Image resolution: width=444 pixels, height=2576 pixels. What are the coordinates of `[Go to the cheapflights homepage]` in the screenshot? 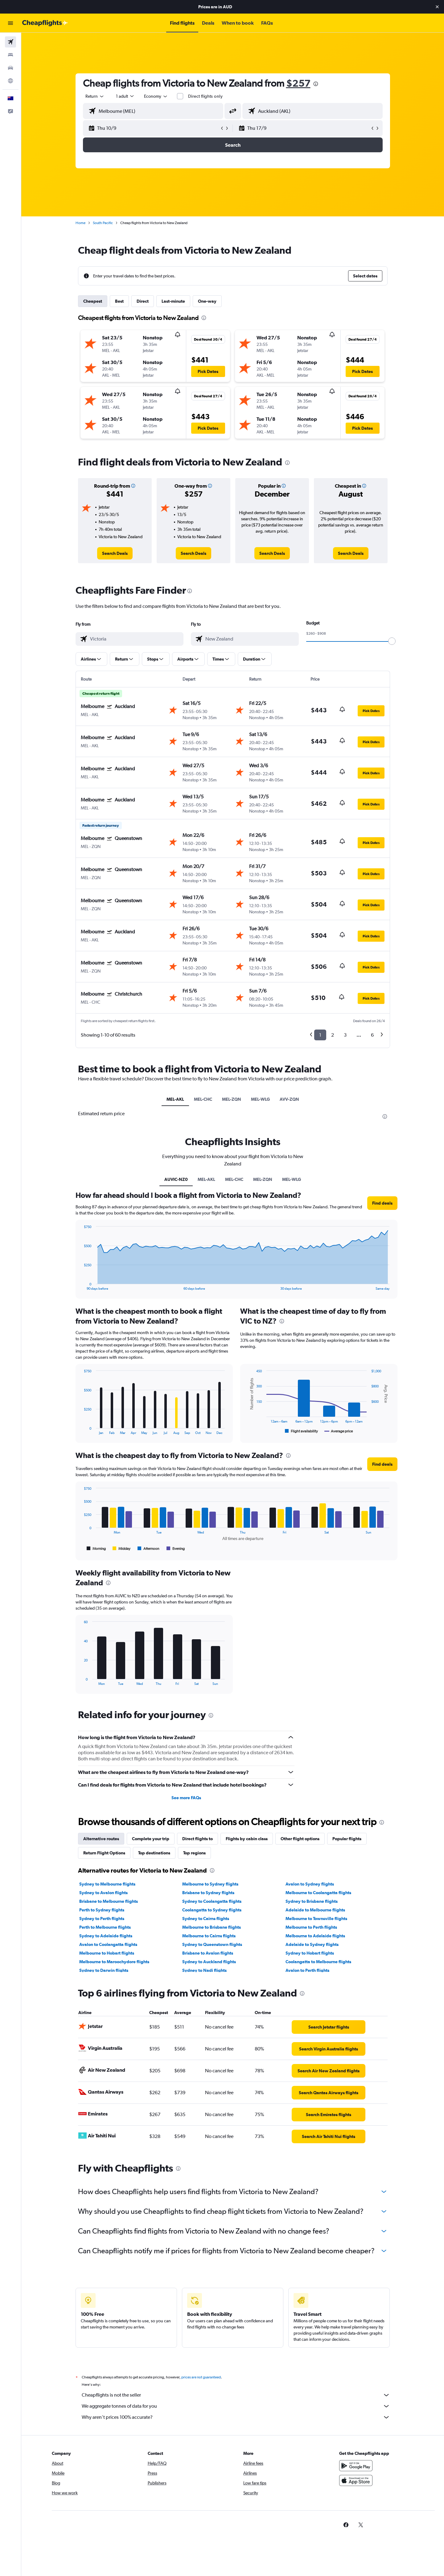 It's located at (45, 23).